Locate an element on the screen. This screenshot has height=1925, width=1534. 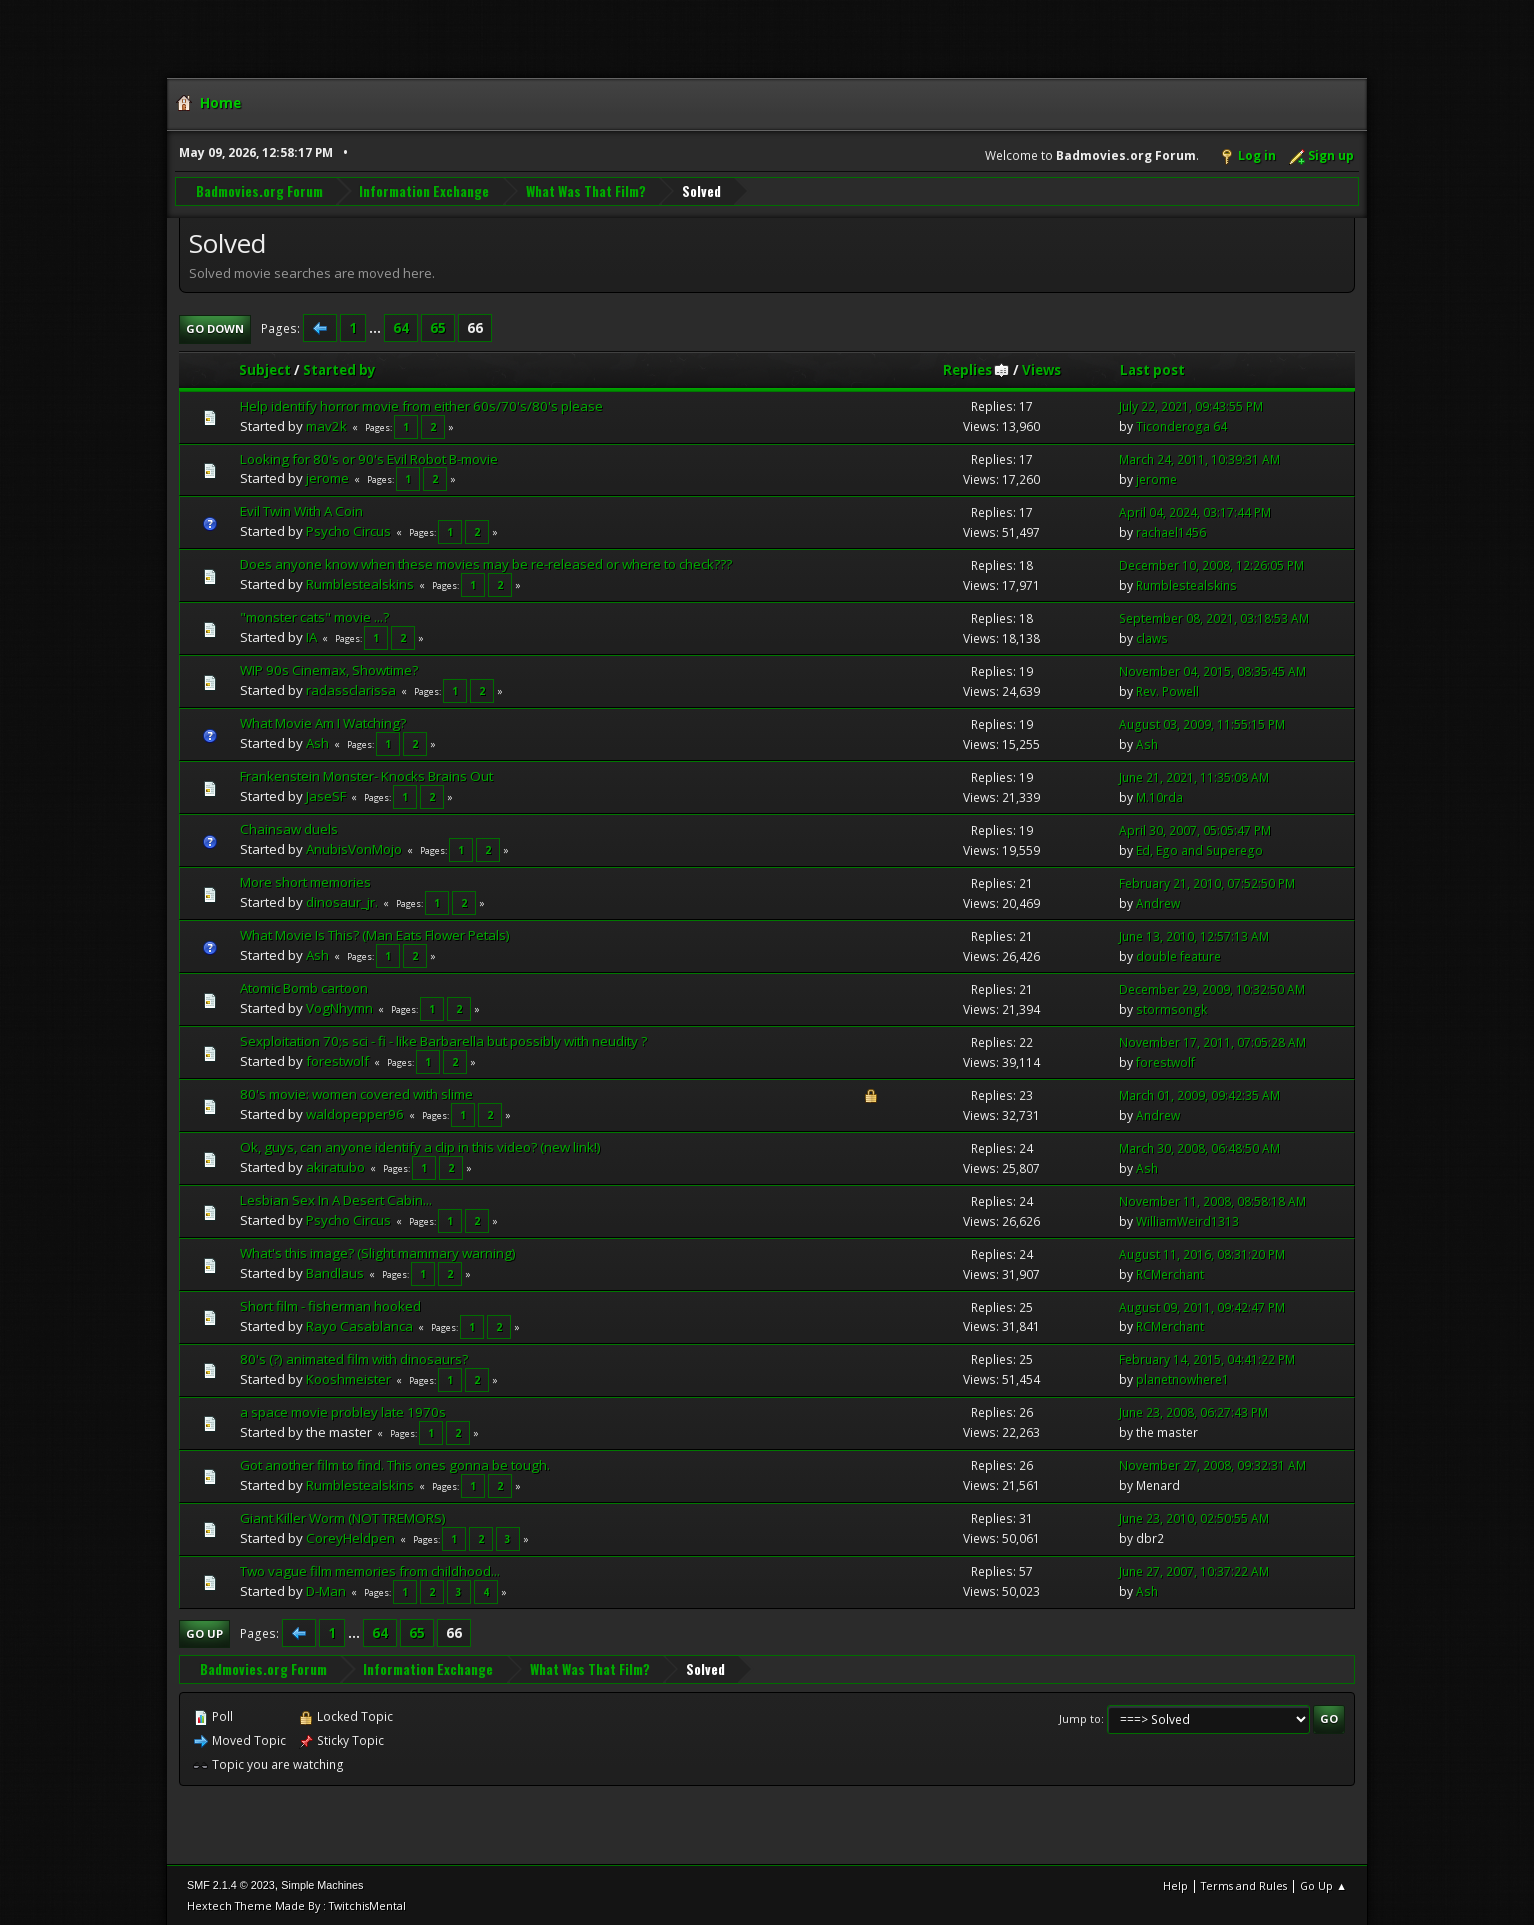
D-Man is located at coordinates (326, 1590).